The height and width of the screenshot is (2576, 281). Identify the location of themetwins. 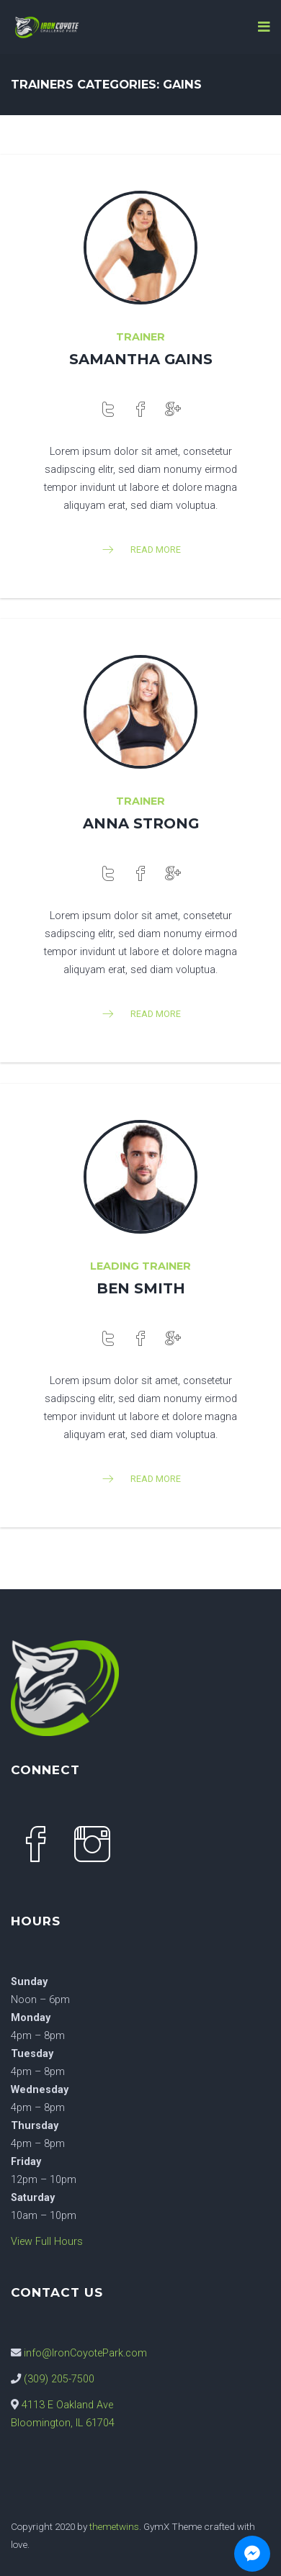
(114, 2526).